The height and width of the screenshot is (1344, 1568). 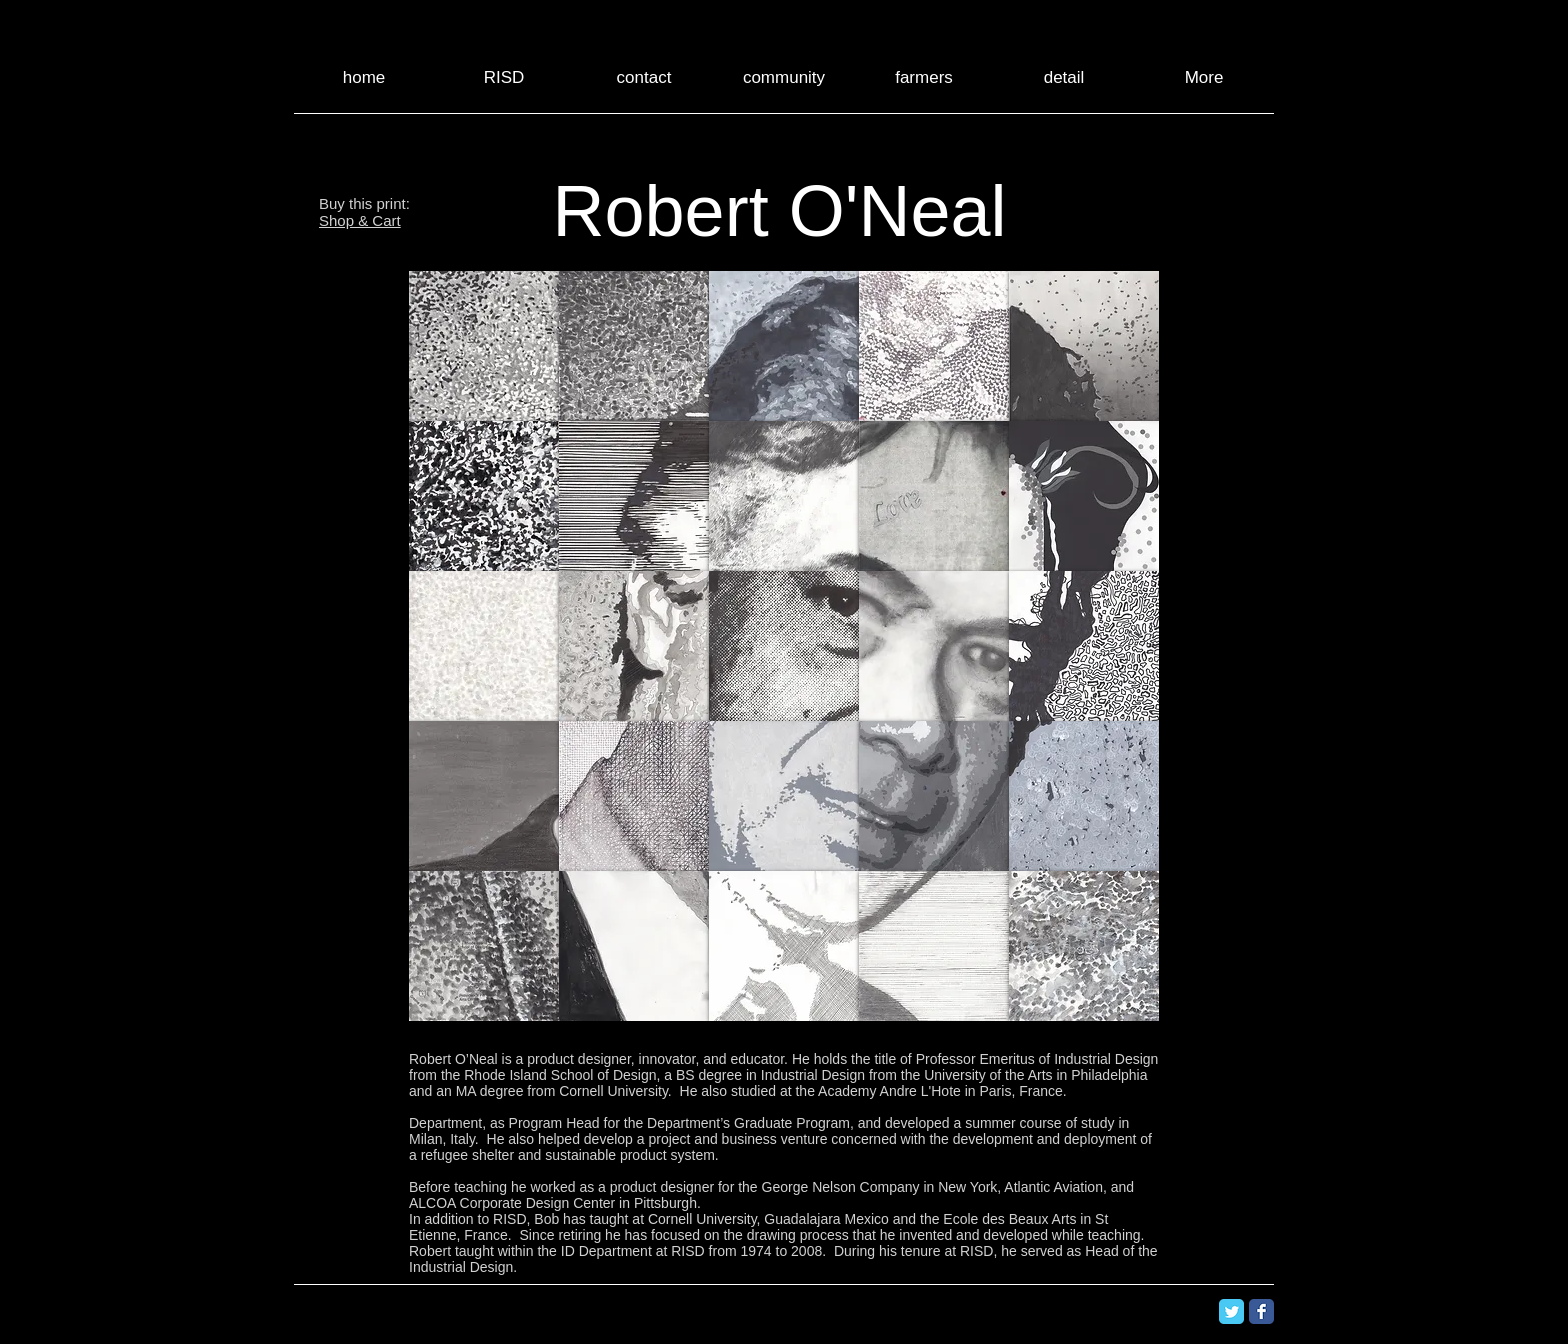 What do you see at coordinates (1261, 1311) in the screenshot?
I see `[Facebook Classic]` at bounding box center [1261, 1311].